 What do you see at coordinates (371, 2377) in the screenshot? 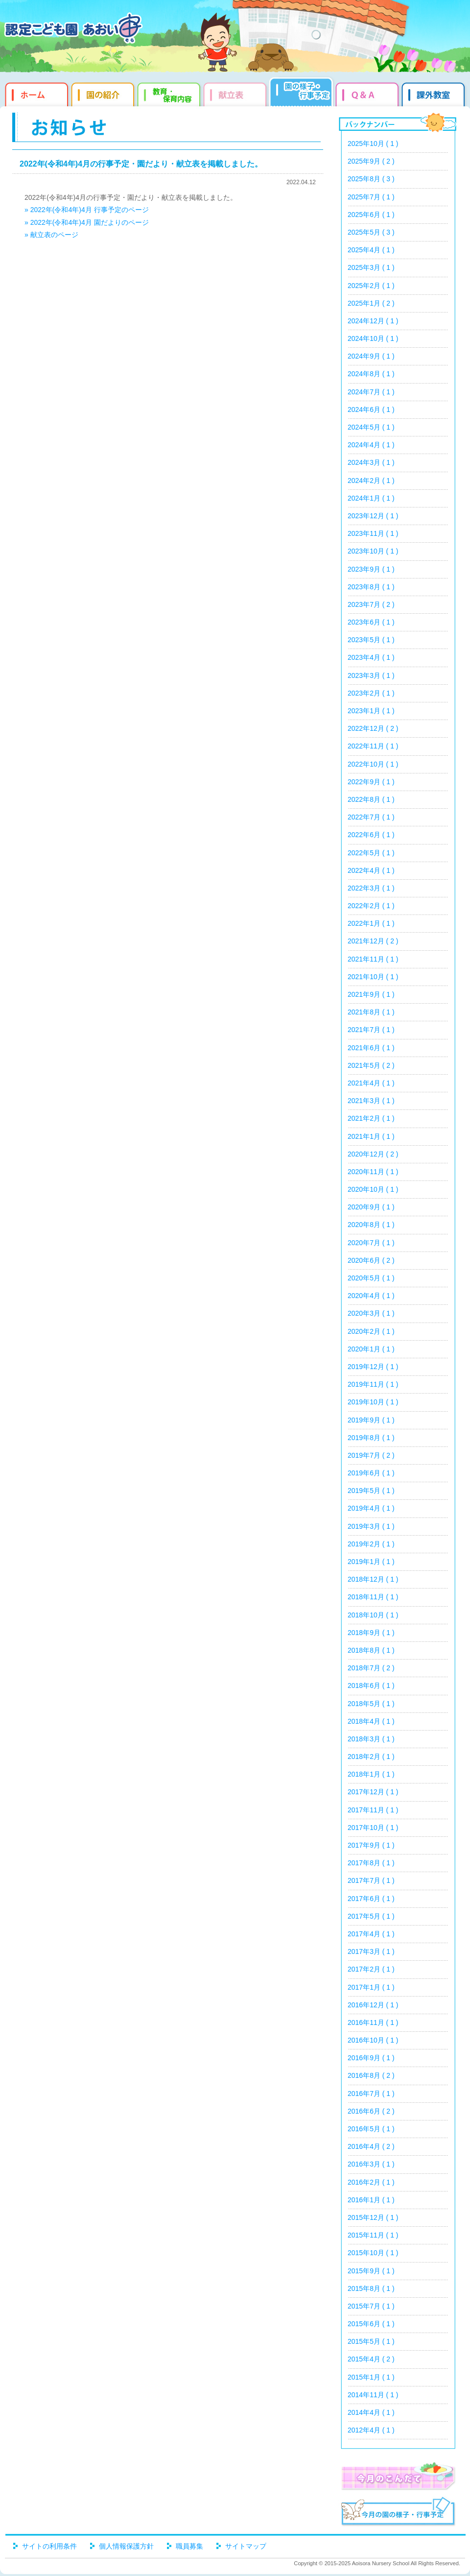
I see `2015年1月 ( 1 )` at bounding box center [371, 2377].